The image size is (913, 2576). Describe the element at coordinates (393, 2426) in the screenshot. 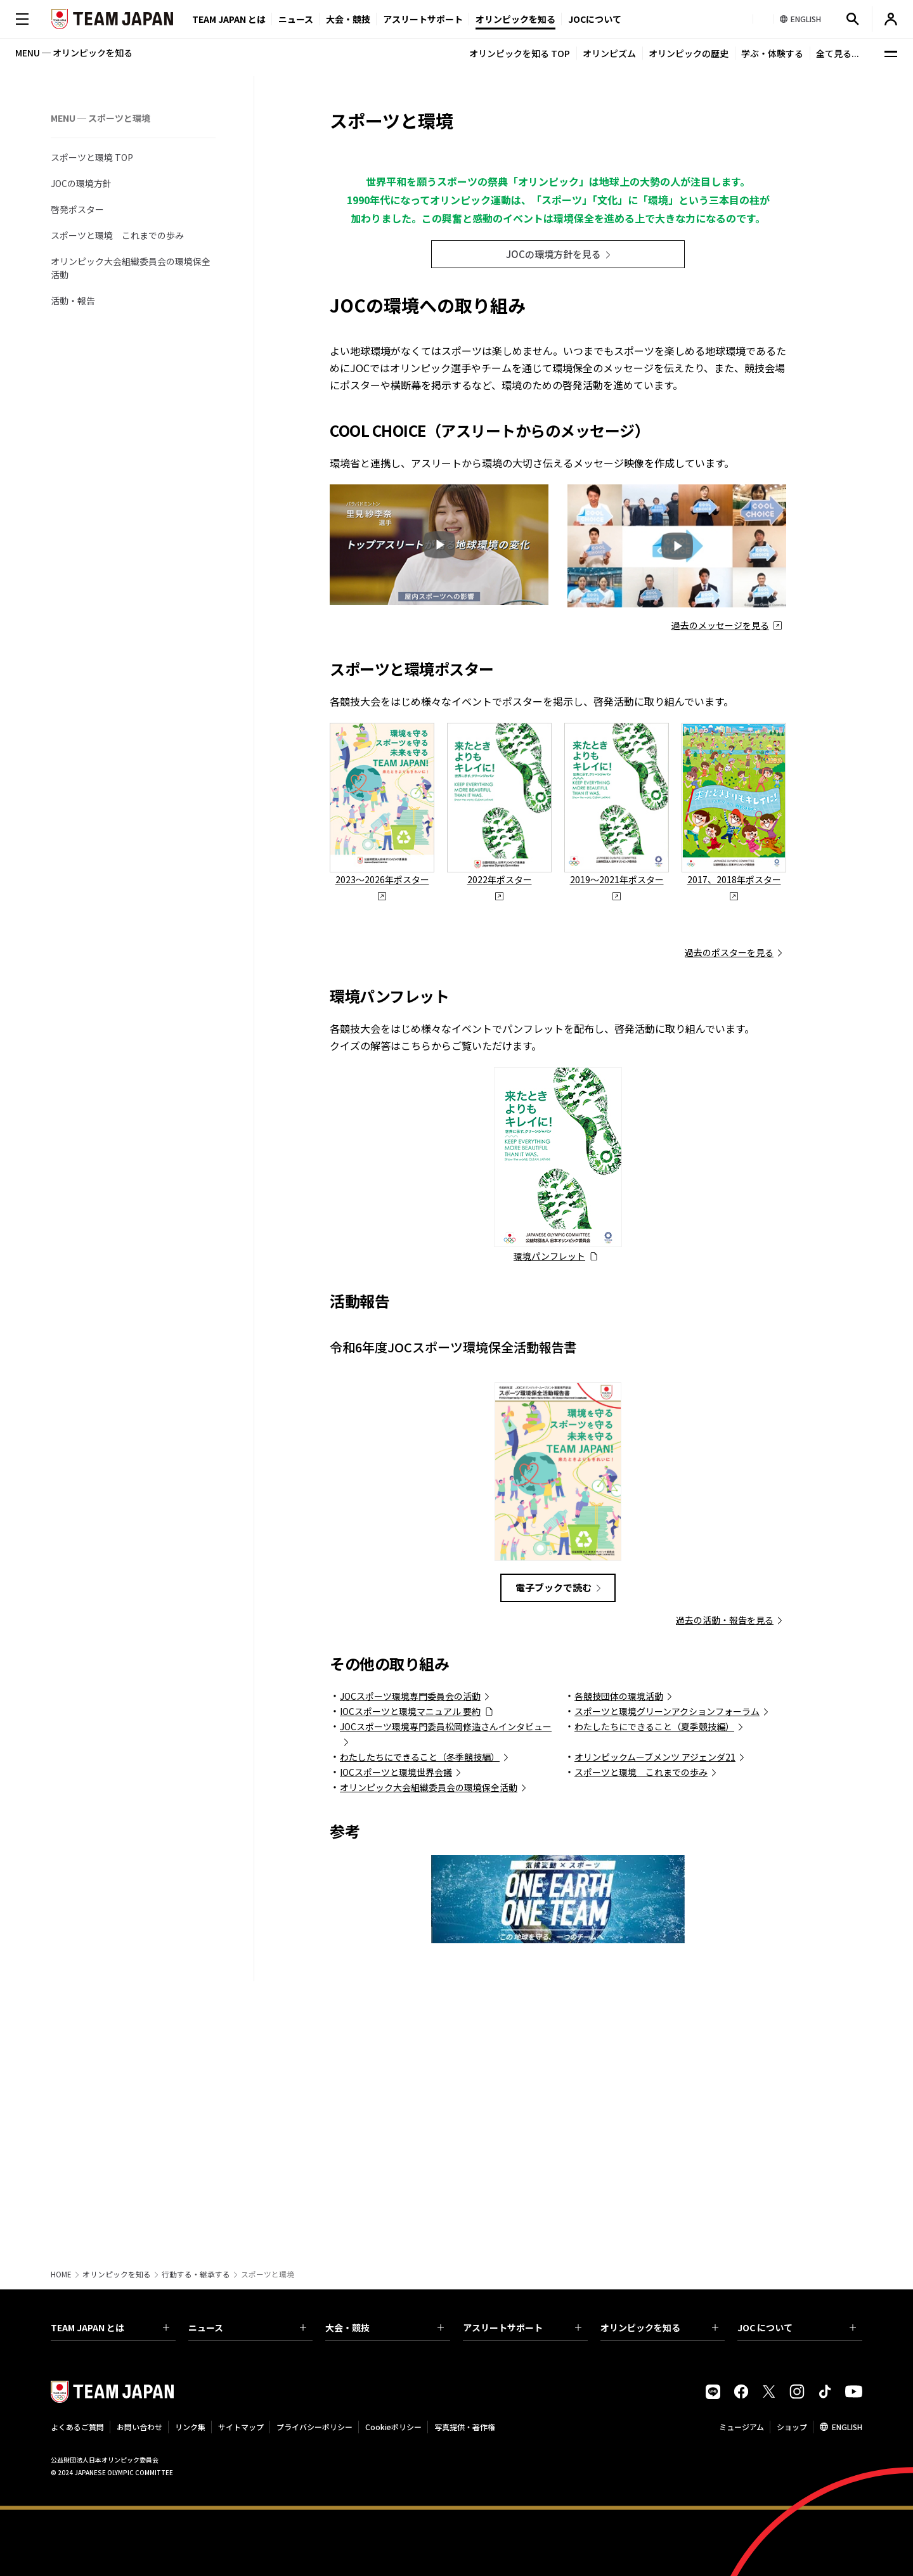

I see `Cookieポリシー` at that location.